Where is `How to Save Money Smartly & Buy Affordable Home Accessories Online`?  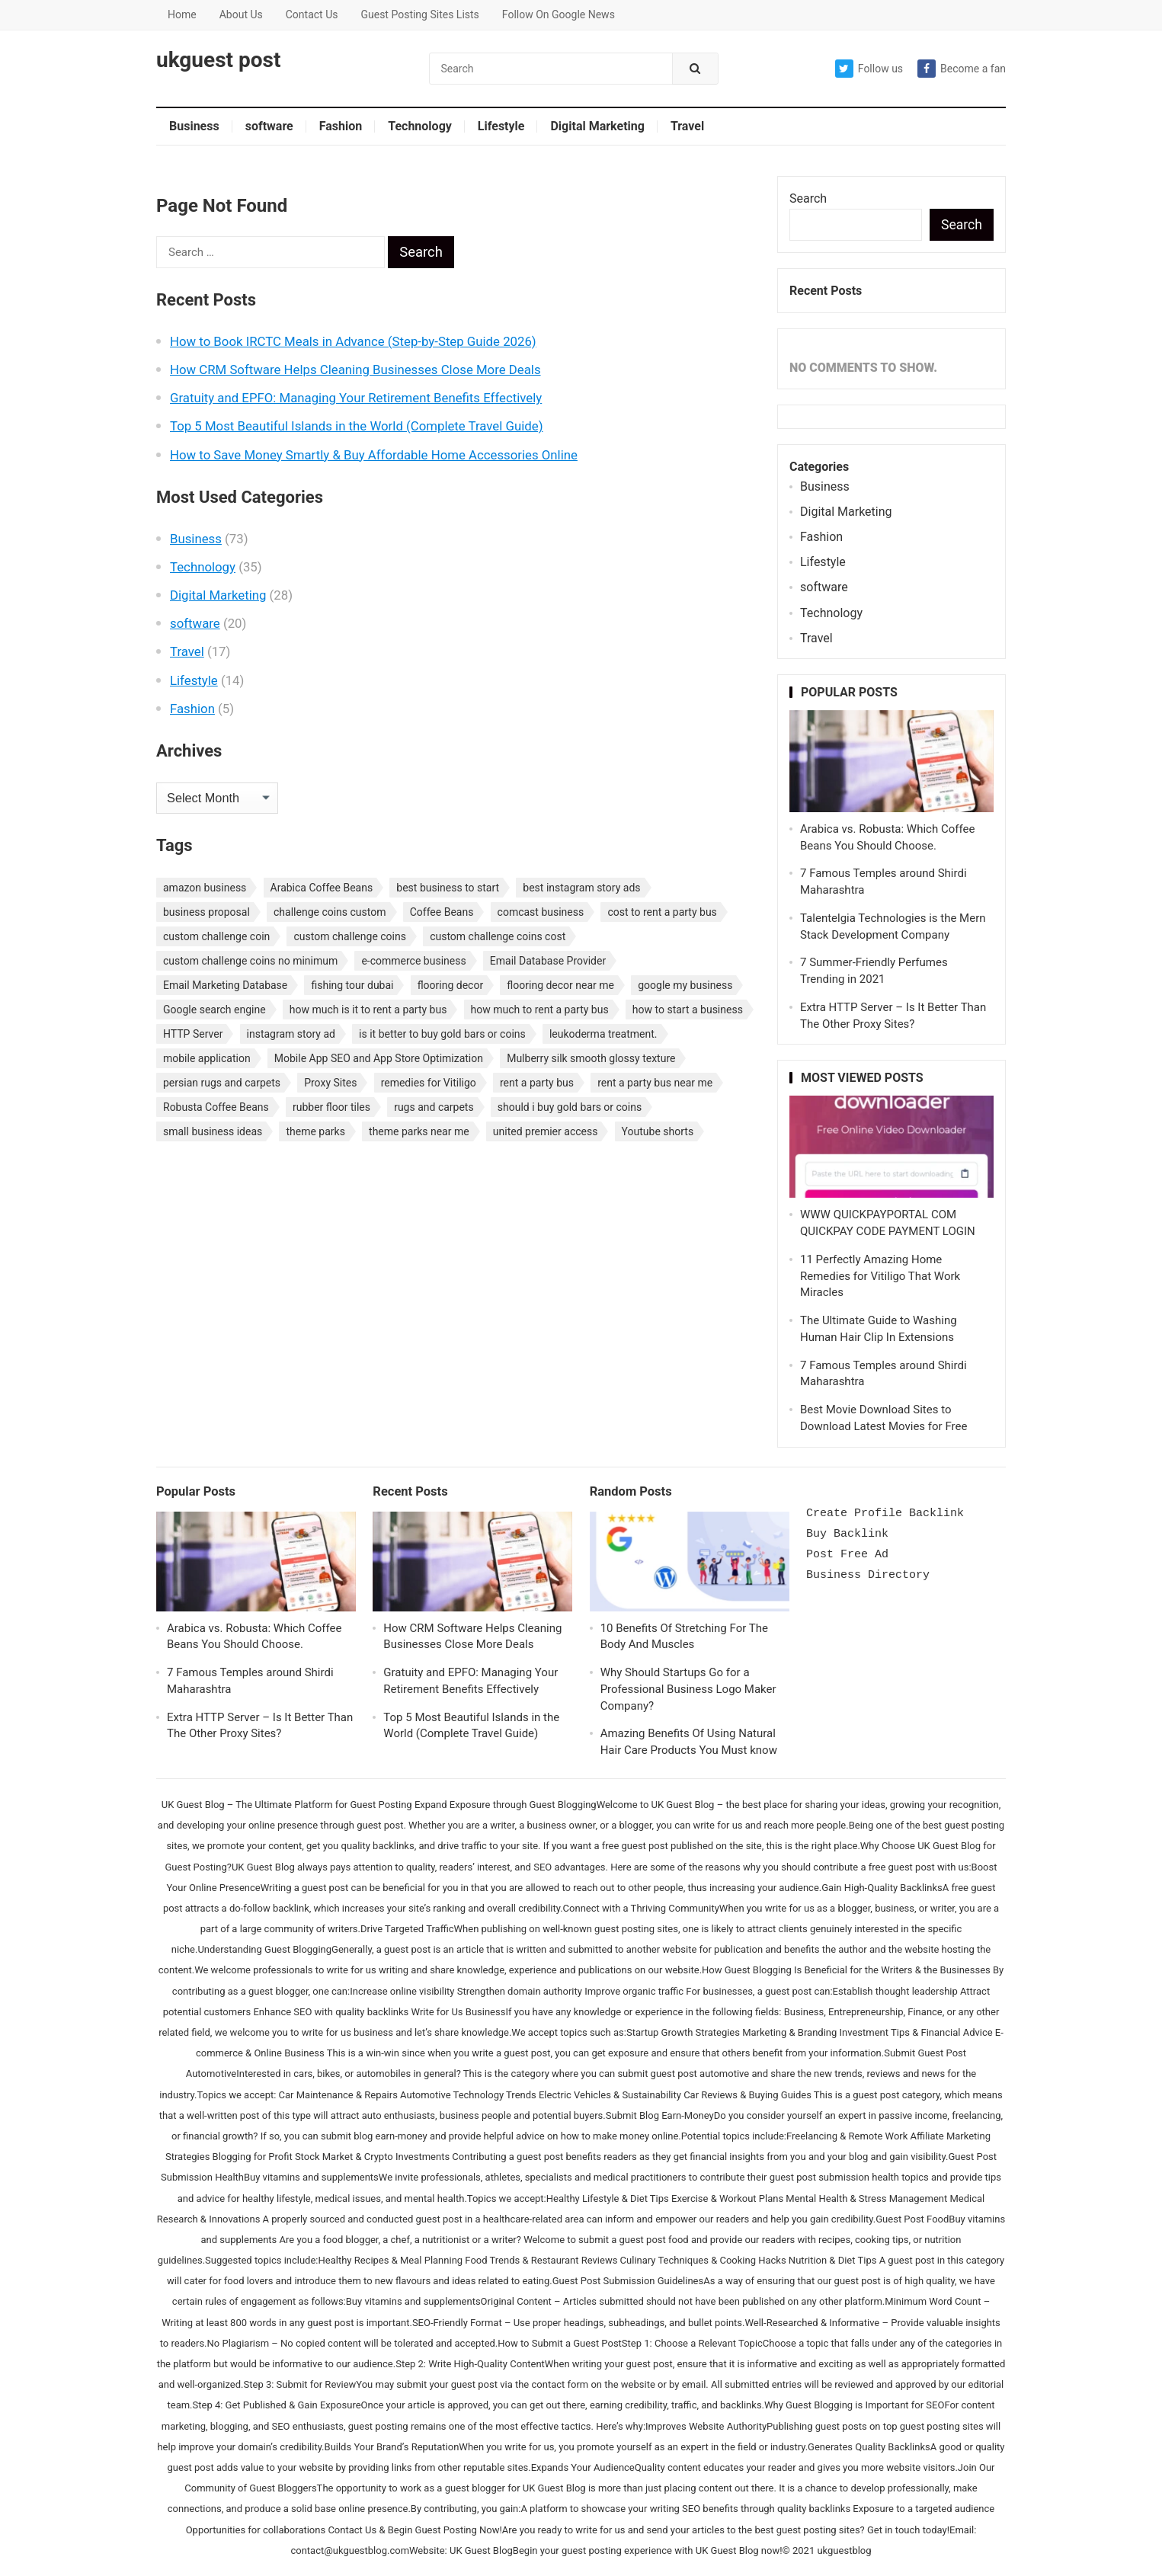
How to Save Money Smartly & Buy Affordable Home Accessories Online is located at coordinates (374, 454).